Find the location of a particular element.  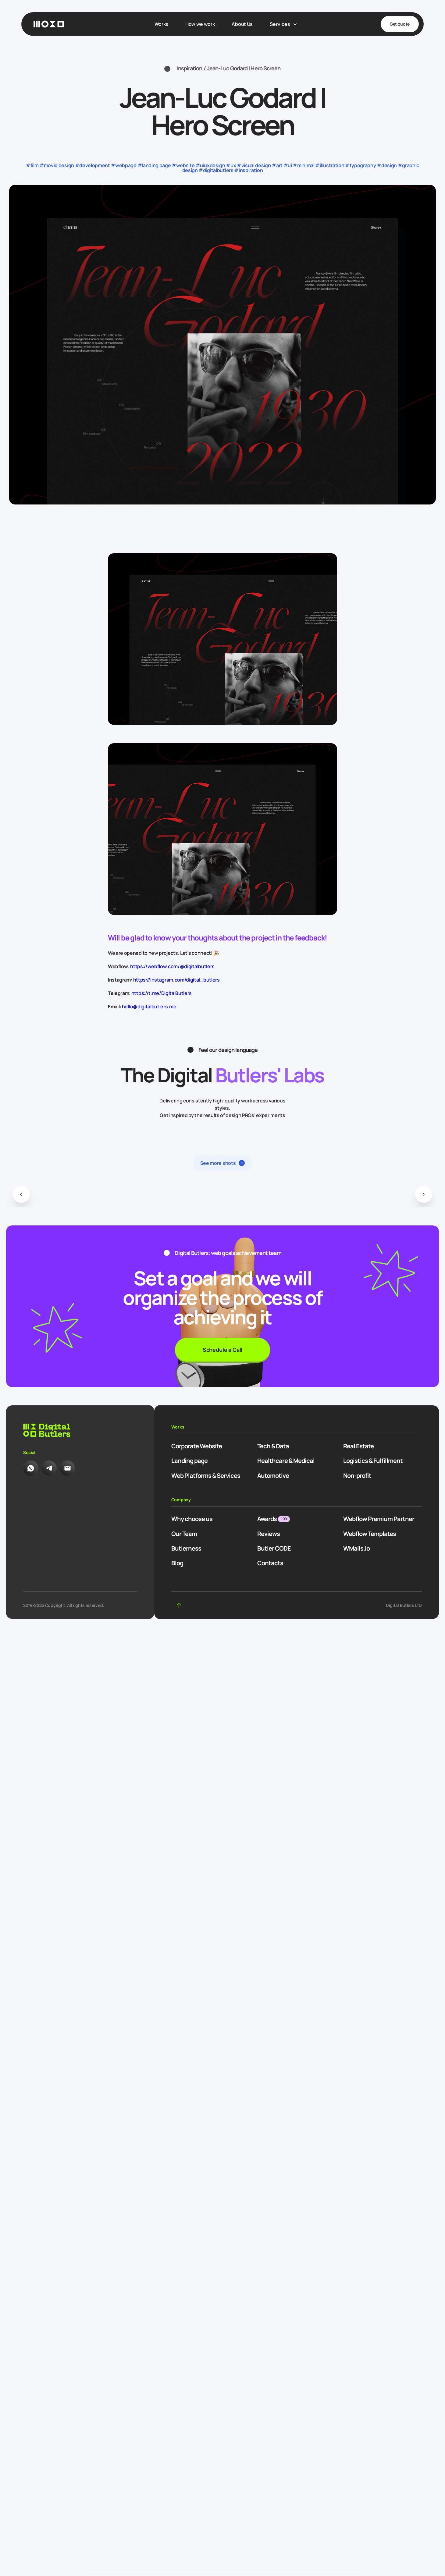

hello@digitalbutlers.me is located at coordinates (149, 1006).